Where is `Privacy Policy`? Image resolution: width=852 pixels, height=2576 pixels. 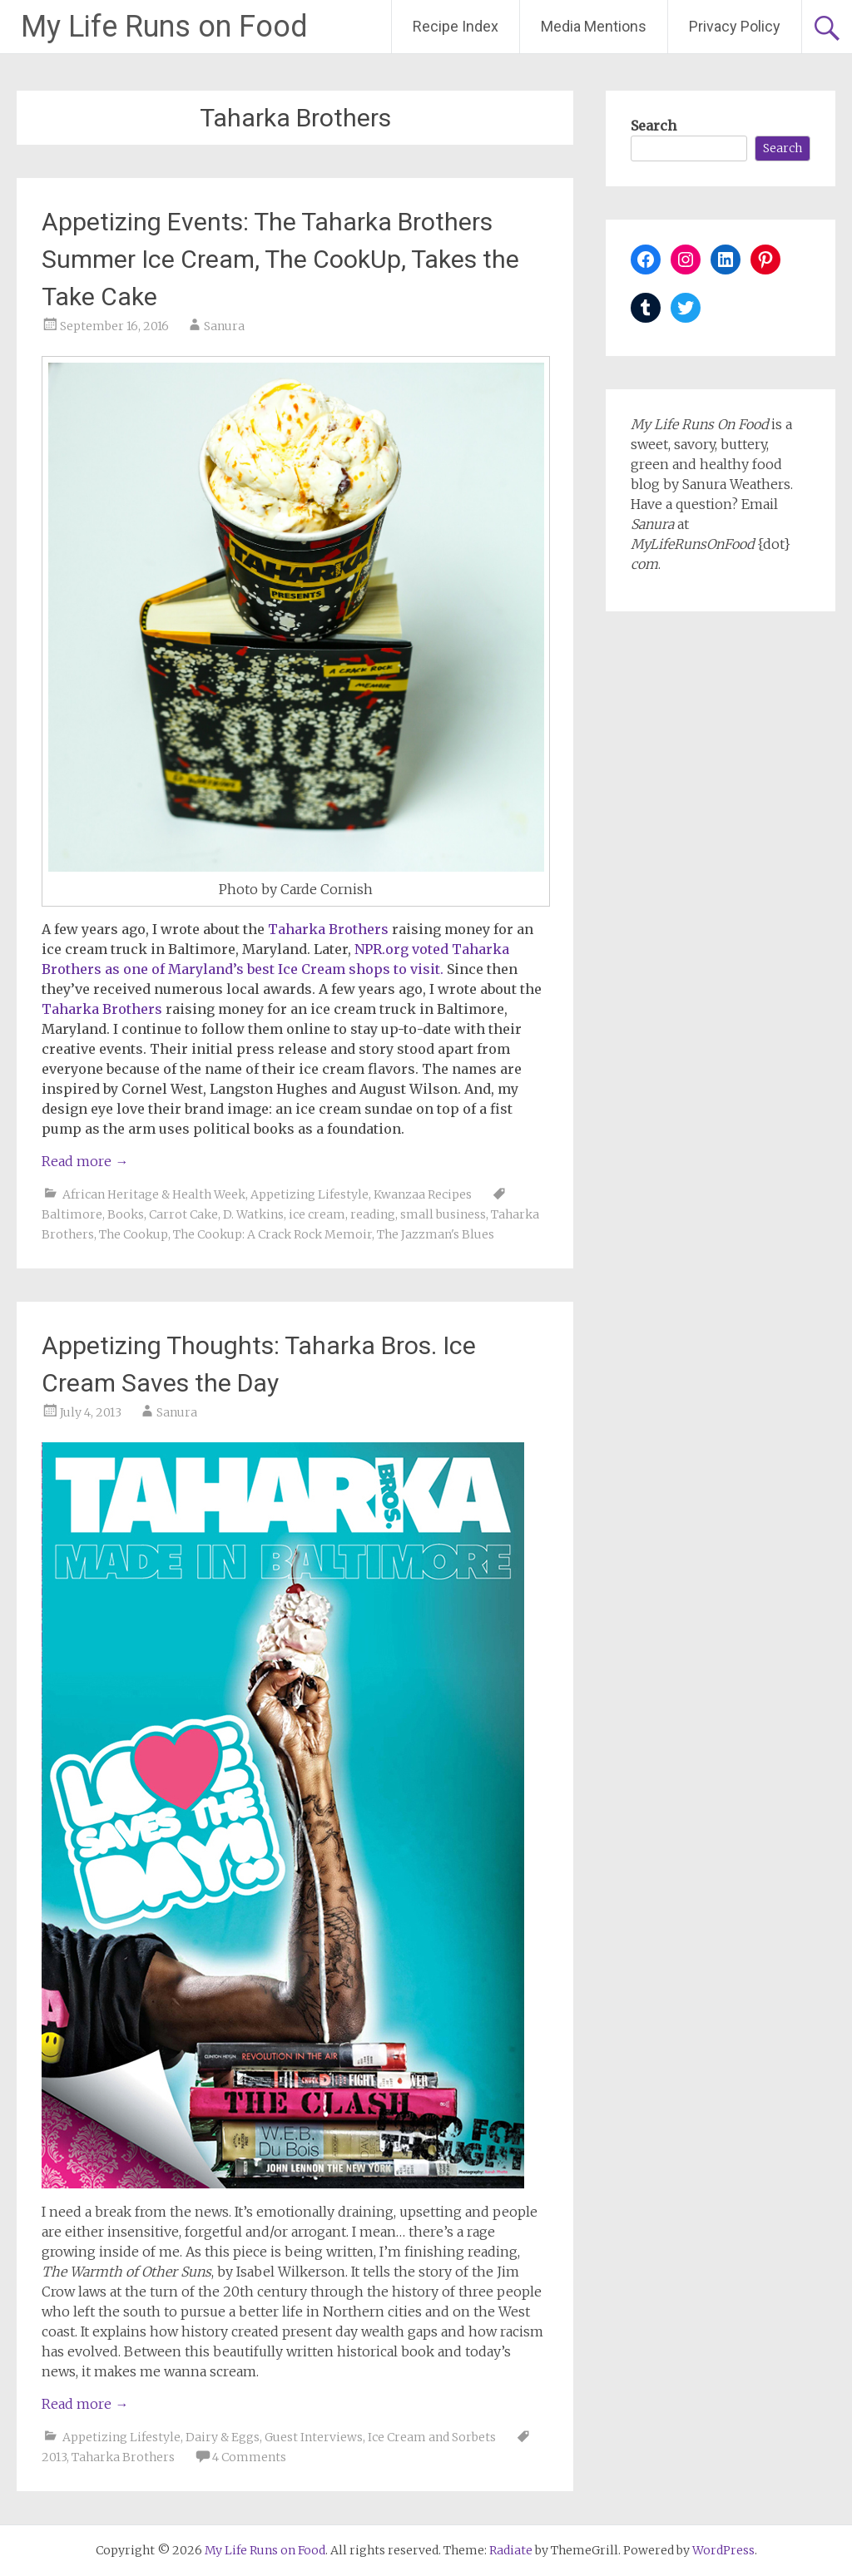
Privacy Policy is located at coordinates (734, 26).